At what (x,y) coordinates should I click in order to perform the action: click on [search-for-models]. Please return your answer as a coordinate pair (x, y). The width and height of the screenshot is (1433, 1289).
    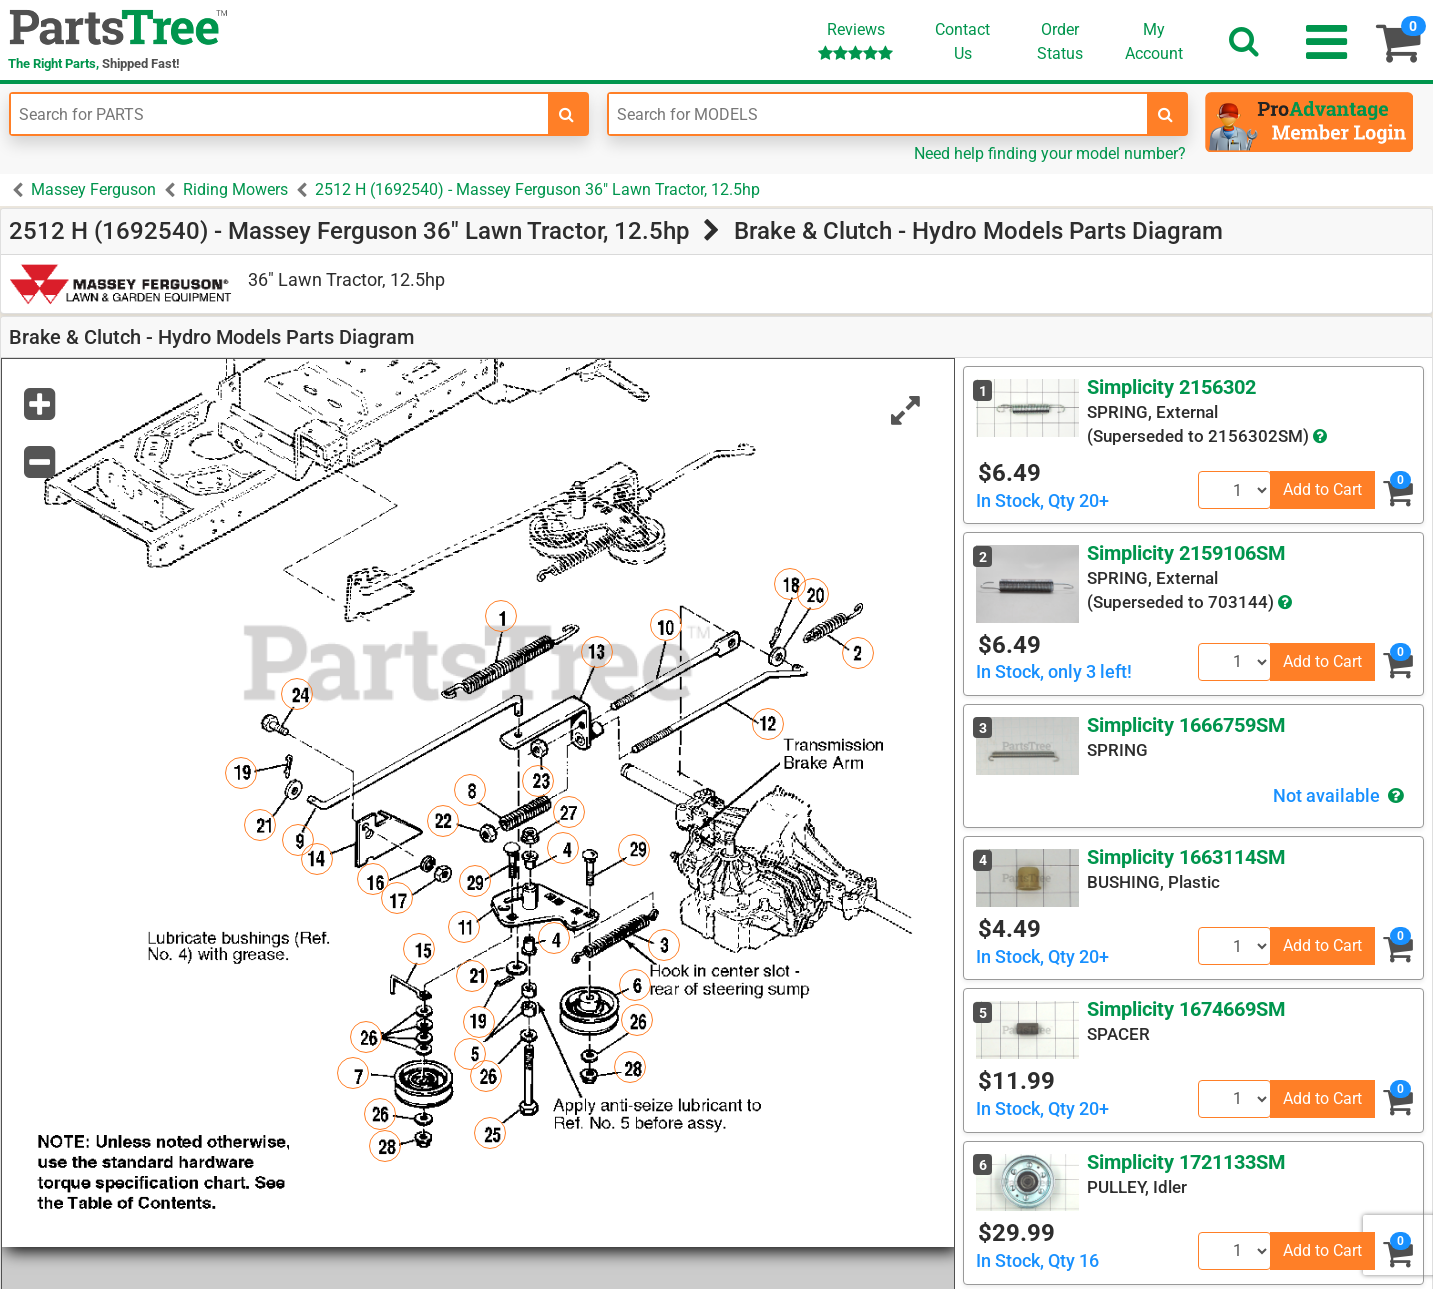
    Looking at the image, I should click on (1166, 114).